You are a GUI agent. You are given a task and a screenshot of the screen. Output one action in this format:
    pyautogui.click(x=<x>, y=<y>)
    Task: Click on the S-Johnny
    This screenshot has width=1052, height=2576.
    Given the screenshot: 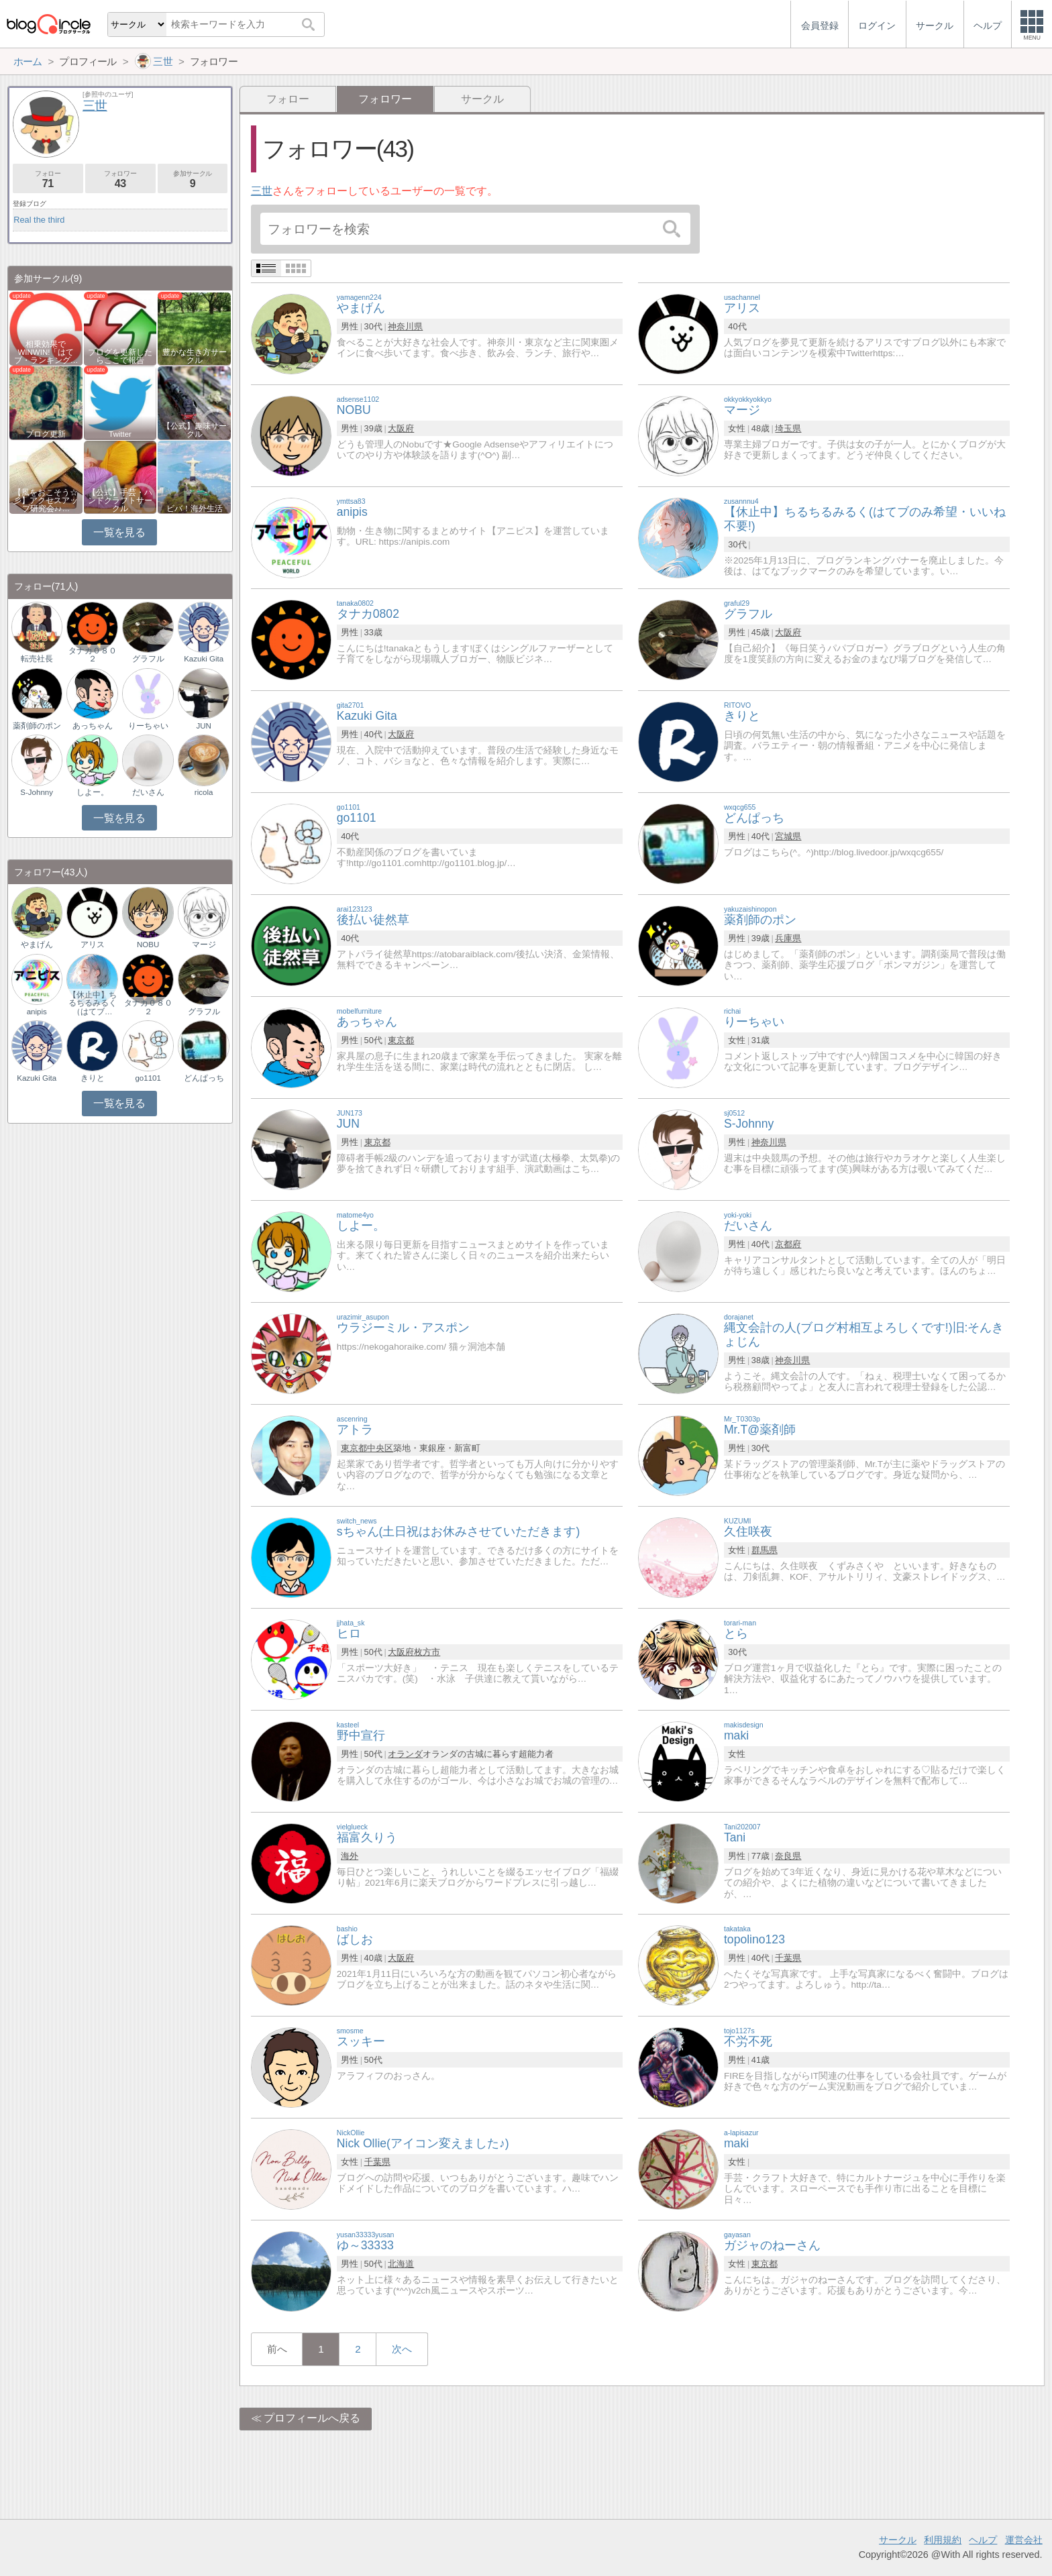 What is the action you would take?
    pyautogui.click(x=36, y=792)
    